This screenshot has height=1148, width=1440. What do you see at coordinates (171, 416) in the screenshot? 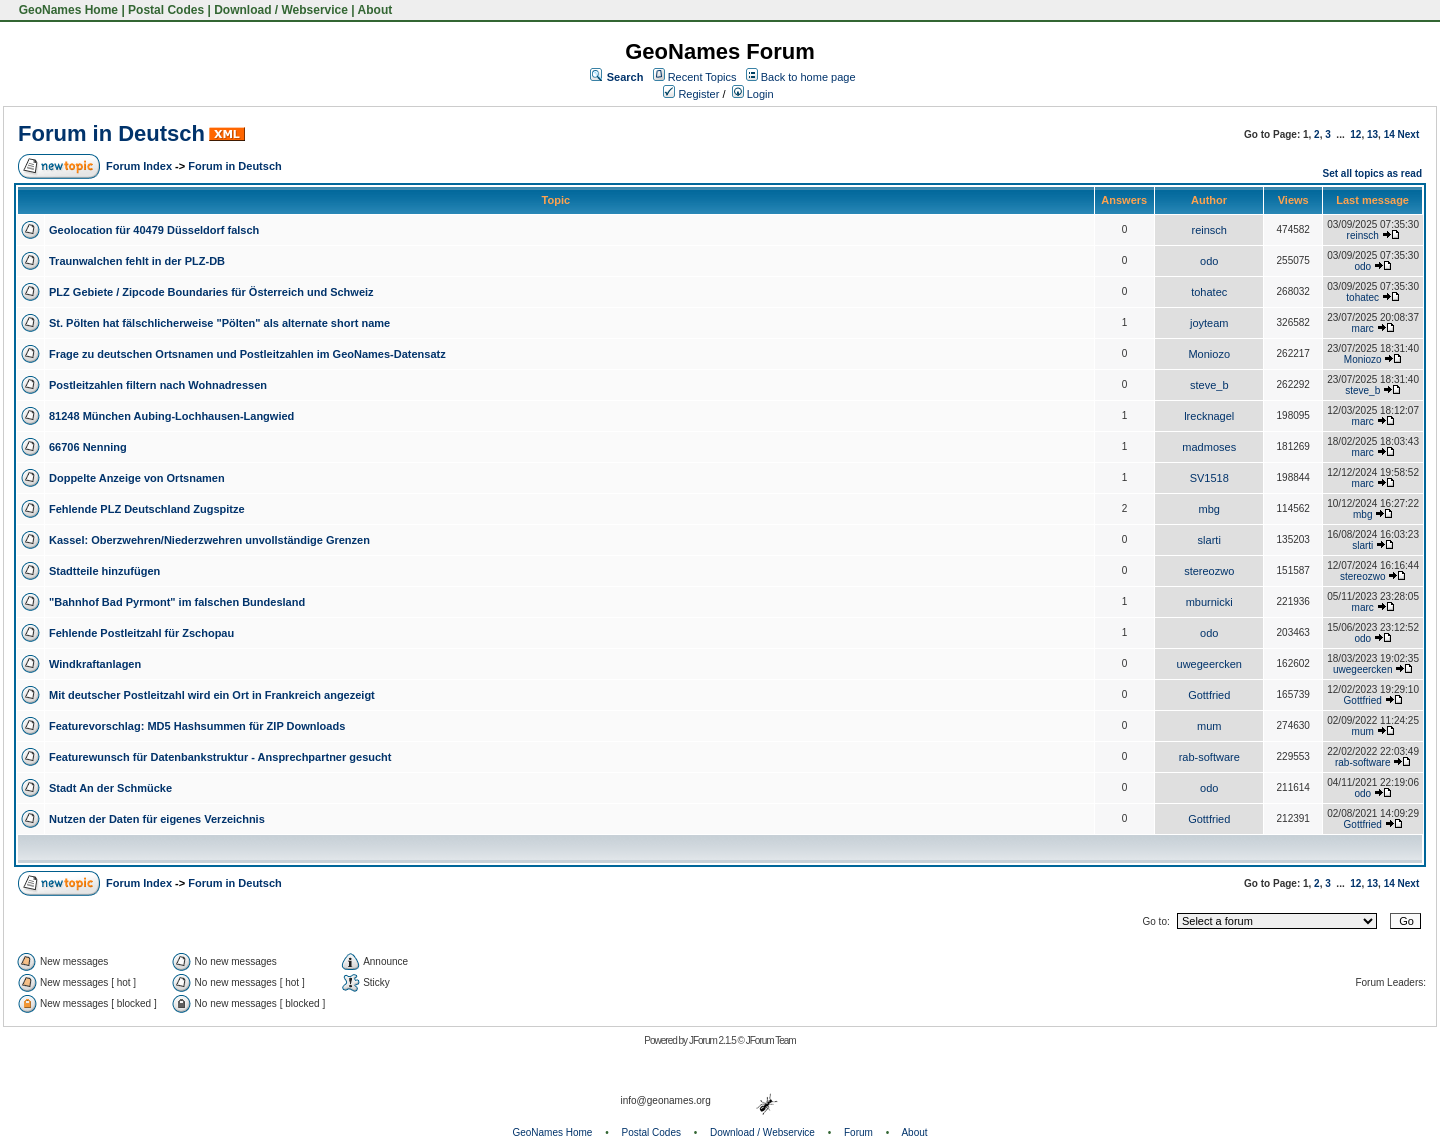
I see `81248 München Aubing-Lochhausen-Langwied` at bounding box center [171, 416].